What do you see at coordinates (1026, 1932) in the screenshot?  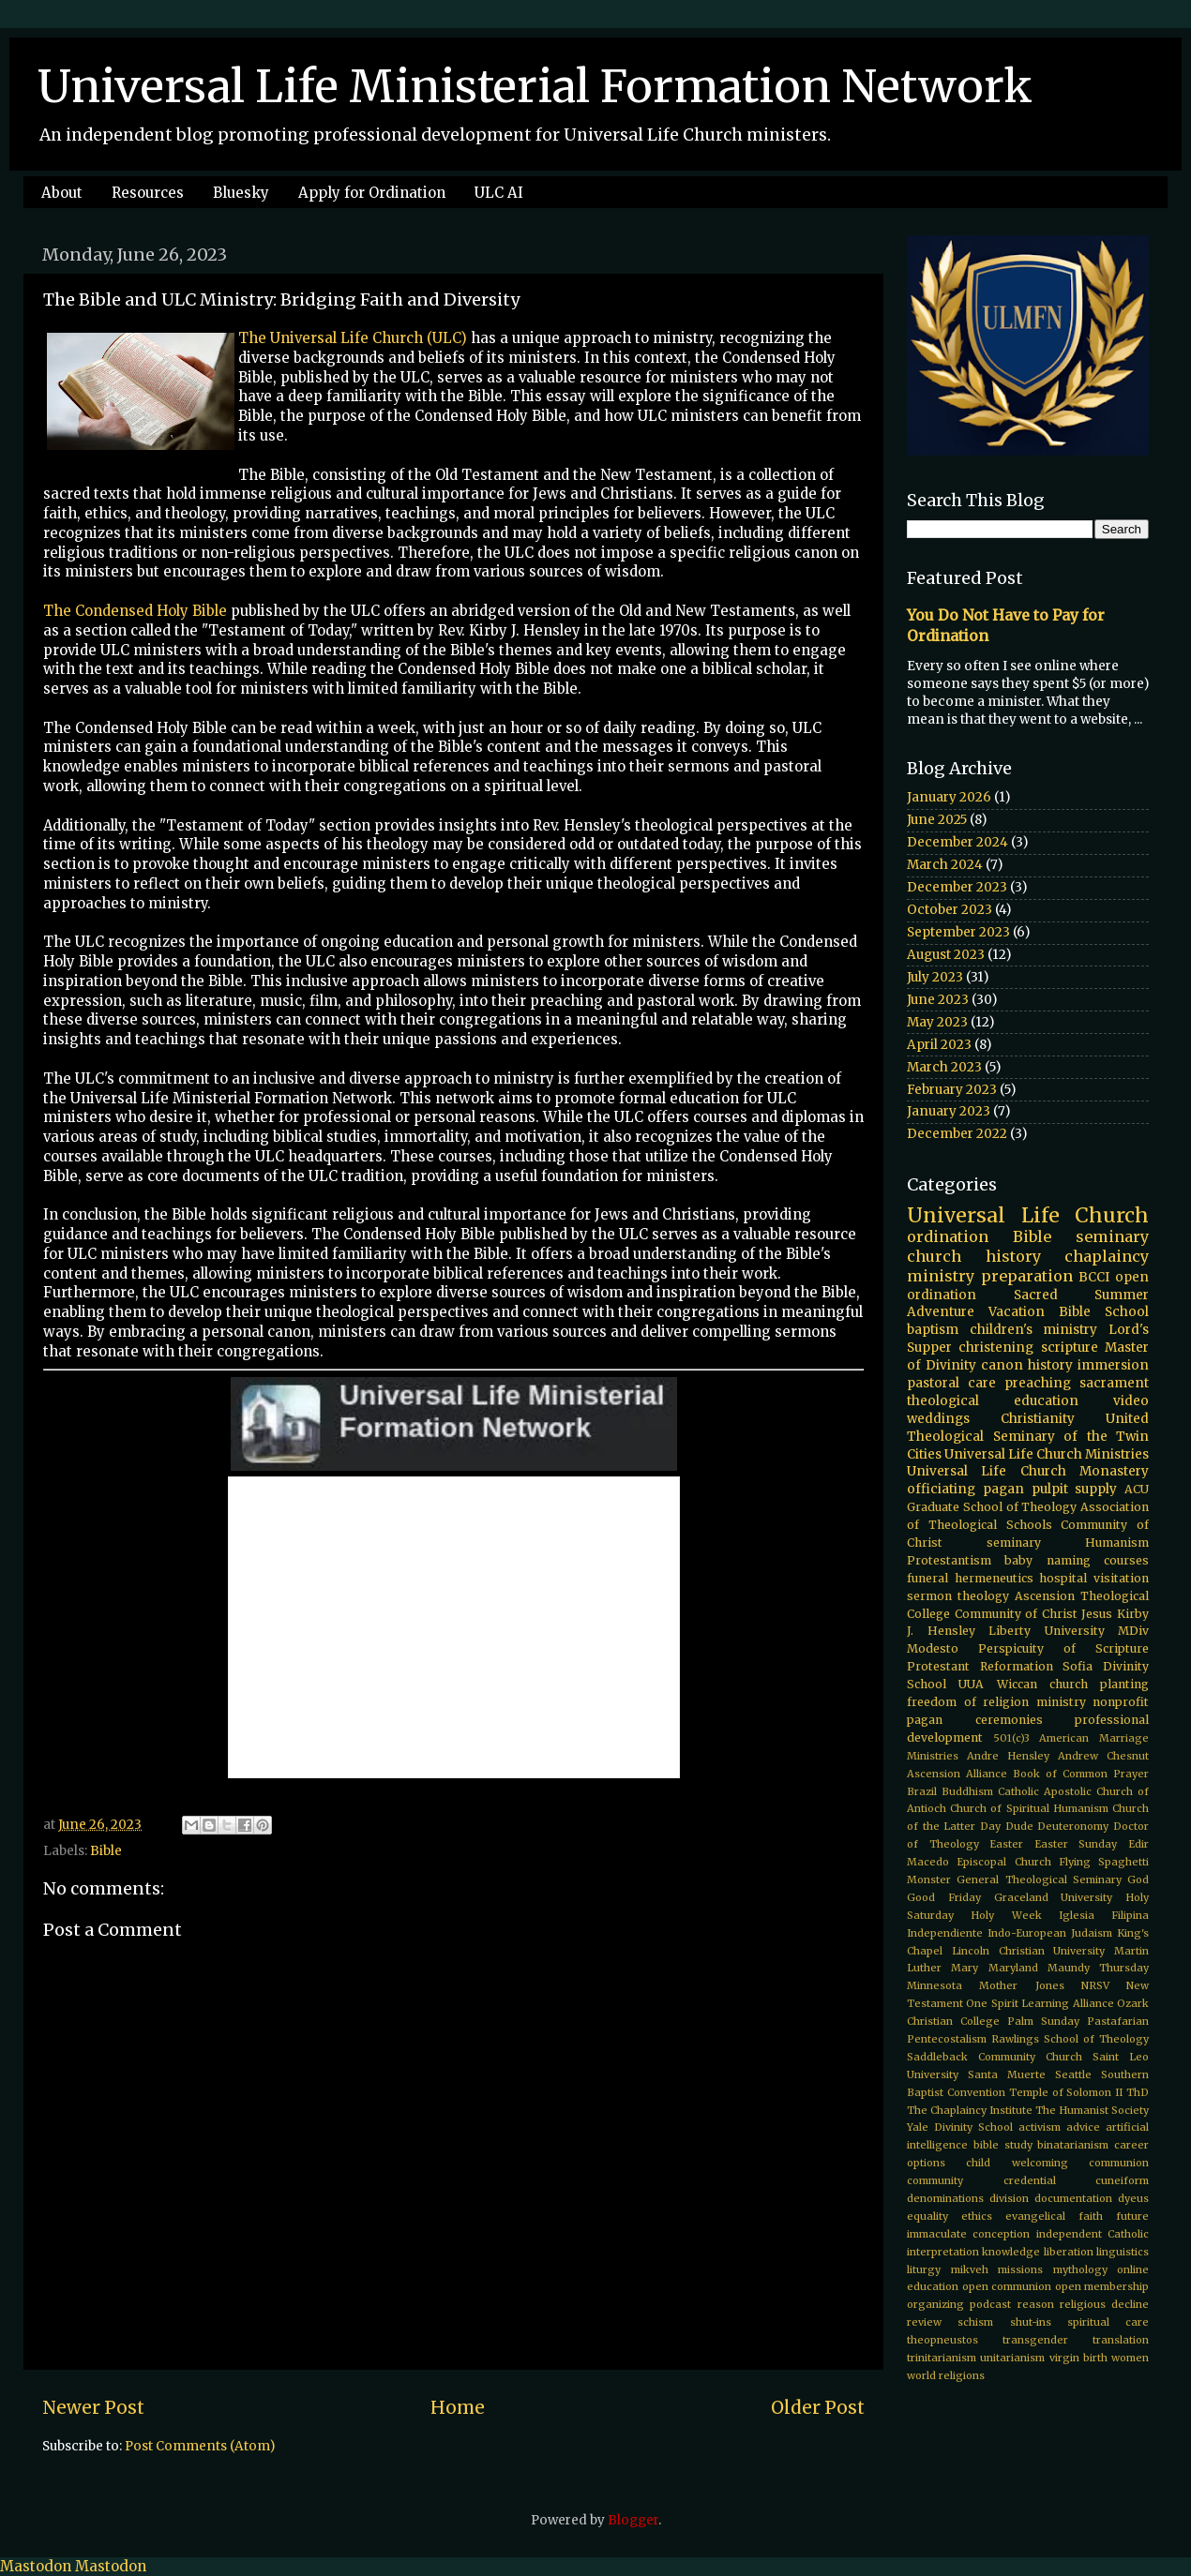 I see `Indo-European` at bounding box center [1026, 1932].